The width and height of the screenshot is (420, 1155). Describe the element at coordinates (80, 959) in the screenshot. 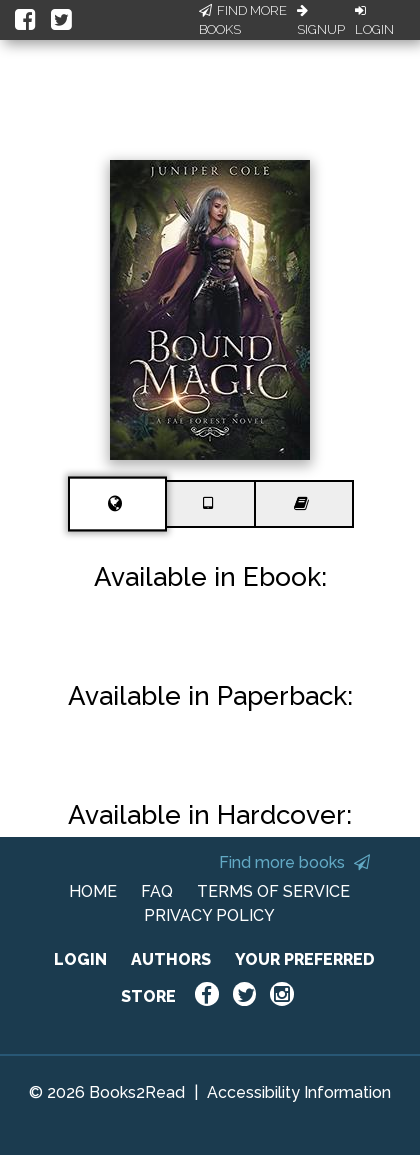

I see `LOGIN` at that location.